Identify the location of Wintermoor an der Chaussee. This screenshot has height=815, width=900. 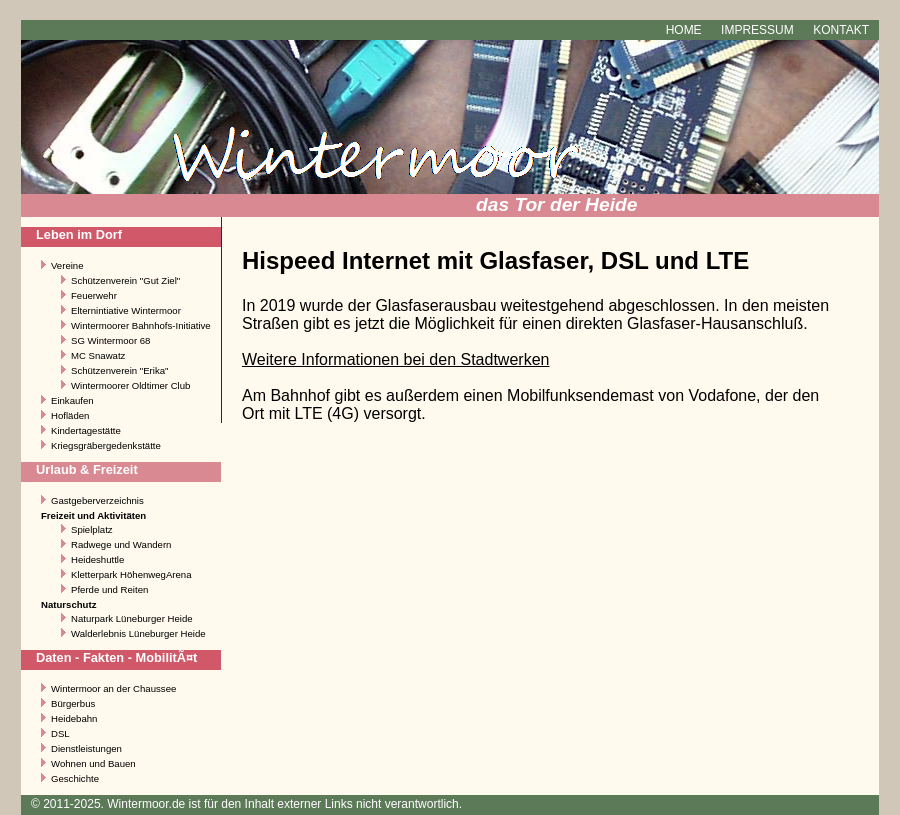
(113, 688).